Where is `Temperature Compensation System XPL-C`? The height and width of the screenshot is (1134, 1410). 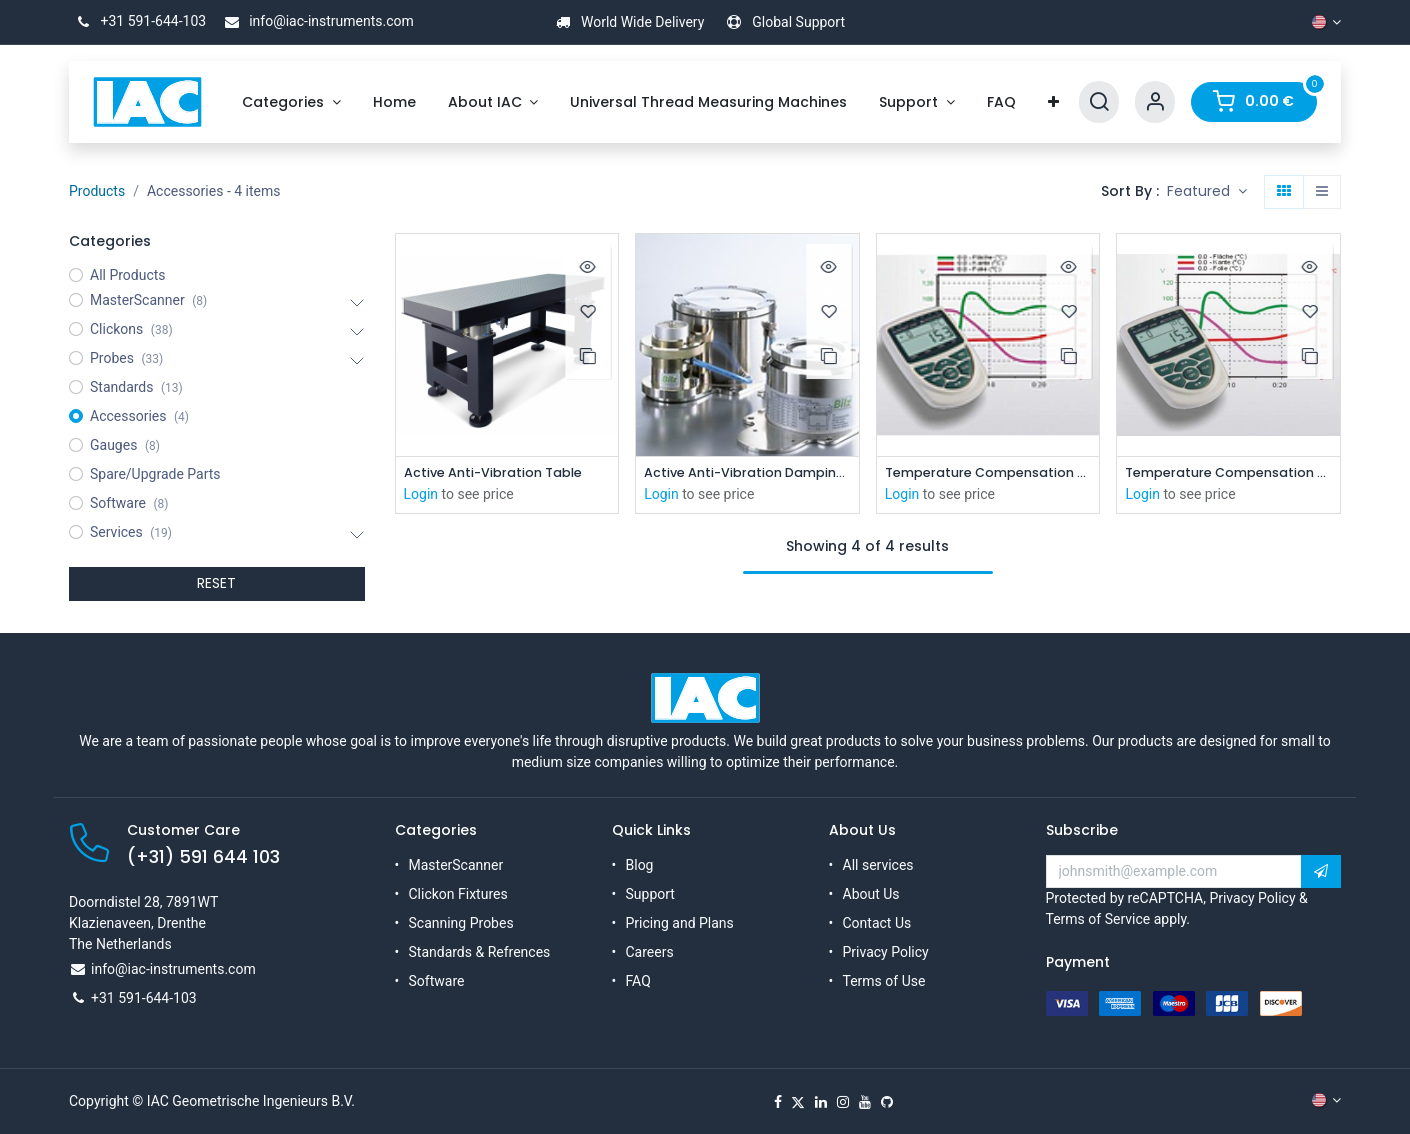 Temperature Compensation System XPL-C is located at coordinates (1228, 473).